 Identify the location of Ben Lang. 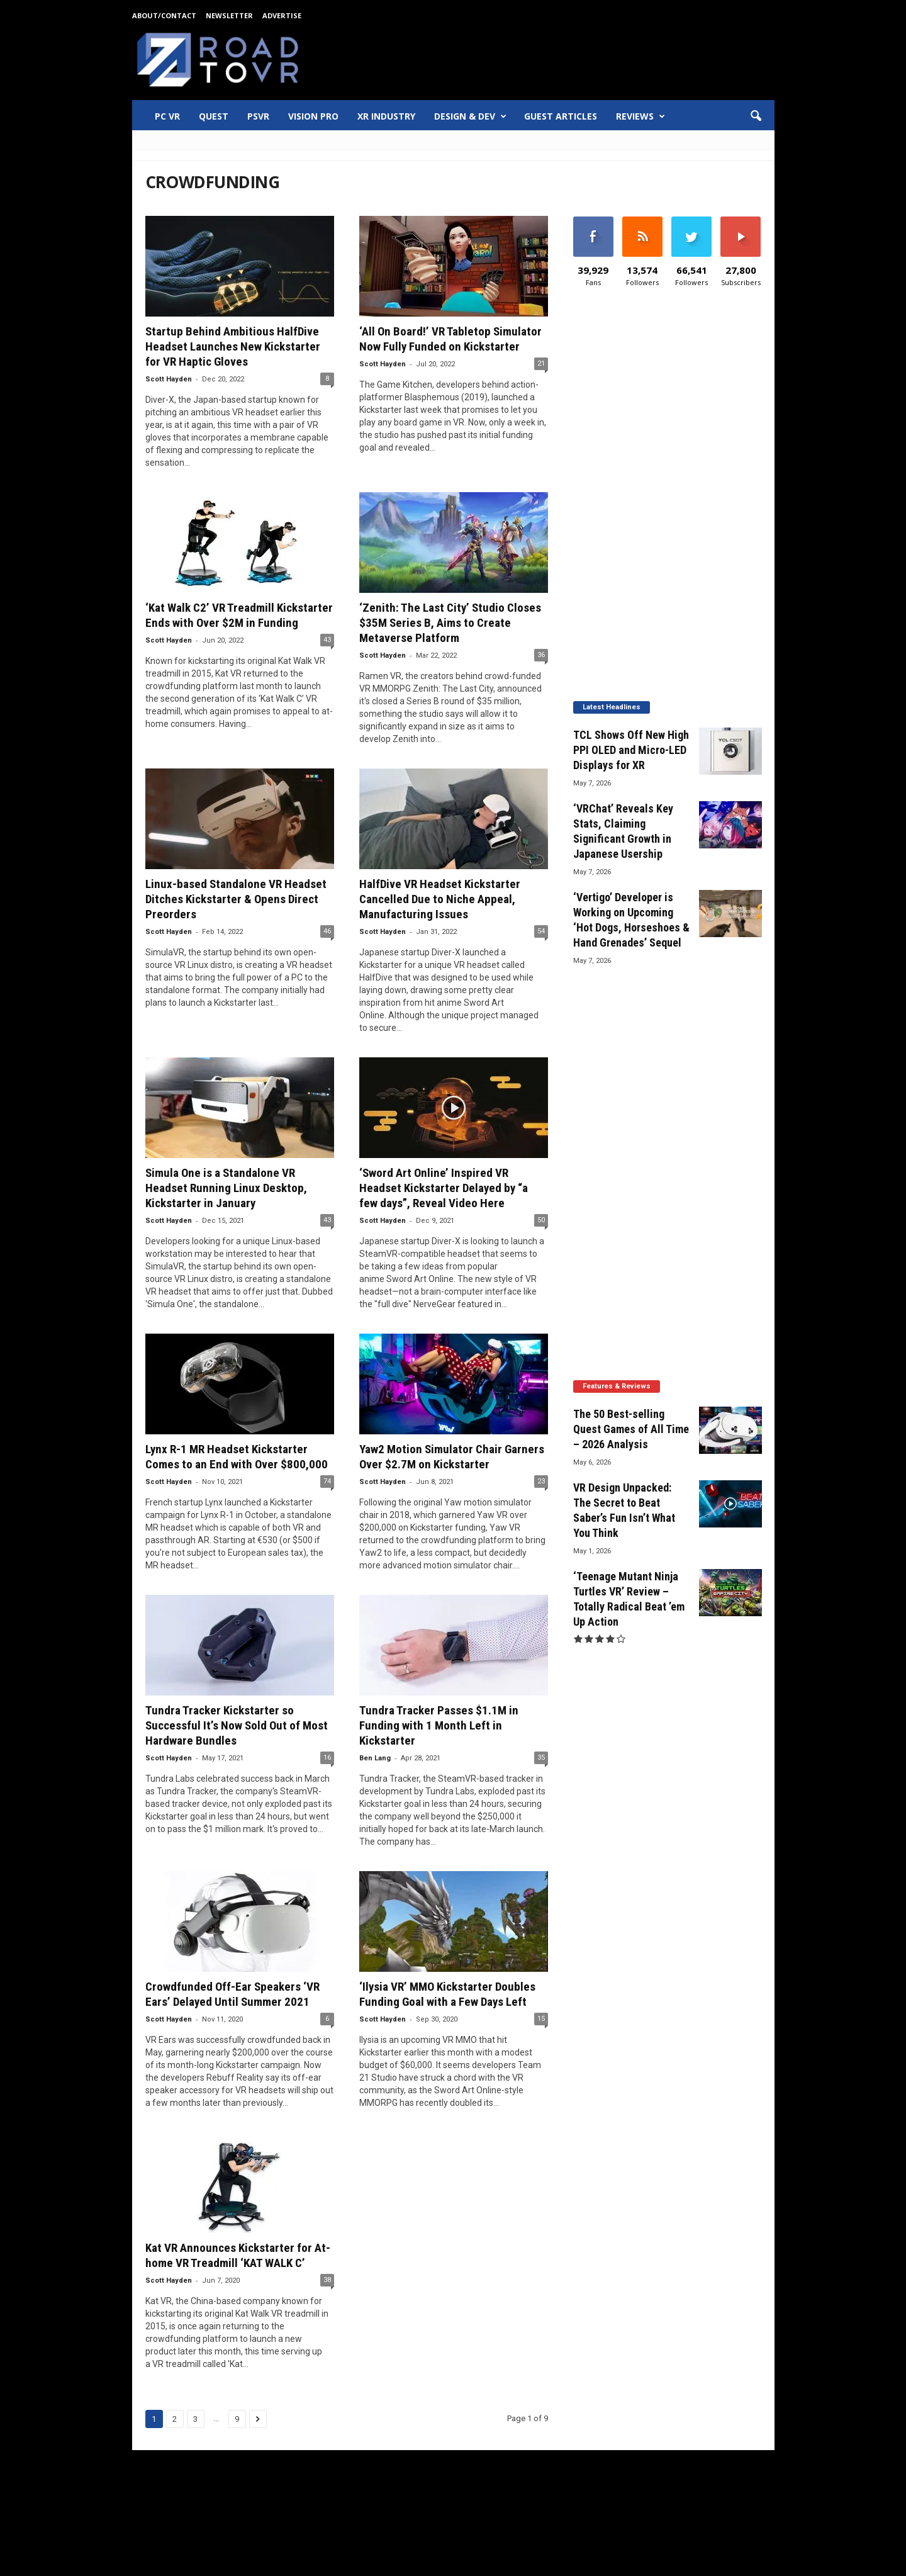
(375, 1758).